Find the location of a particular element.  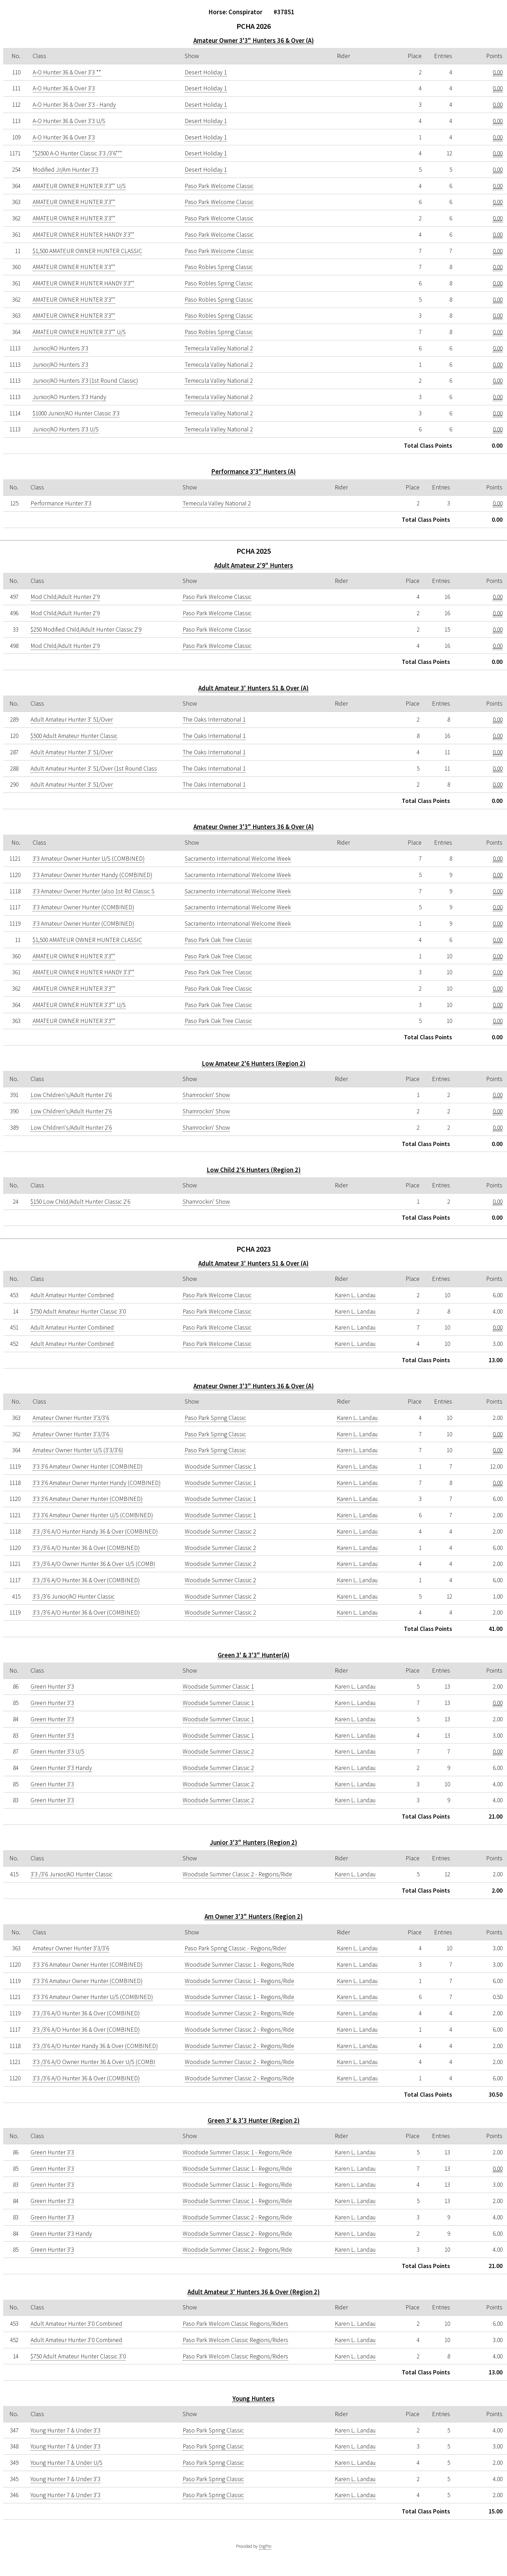

A-O Hunter 36 & Over 3'3 U/S is located at coordinates (69, 121).